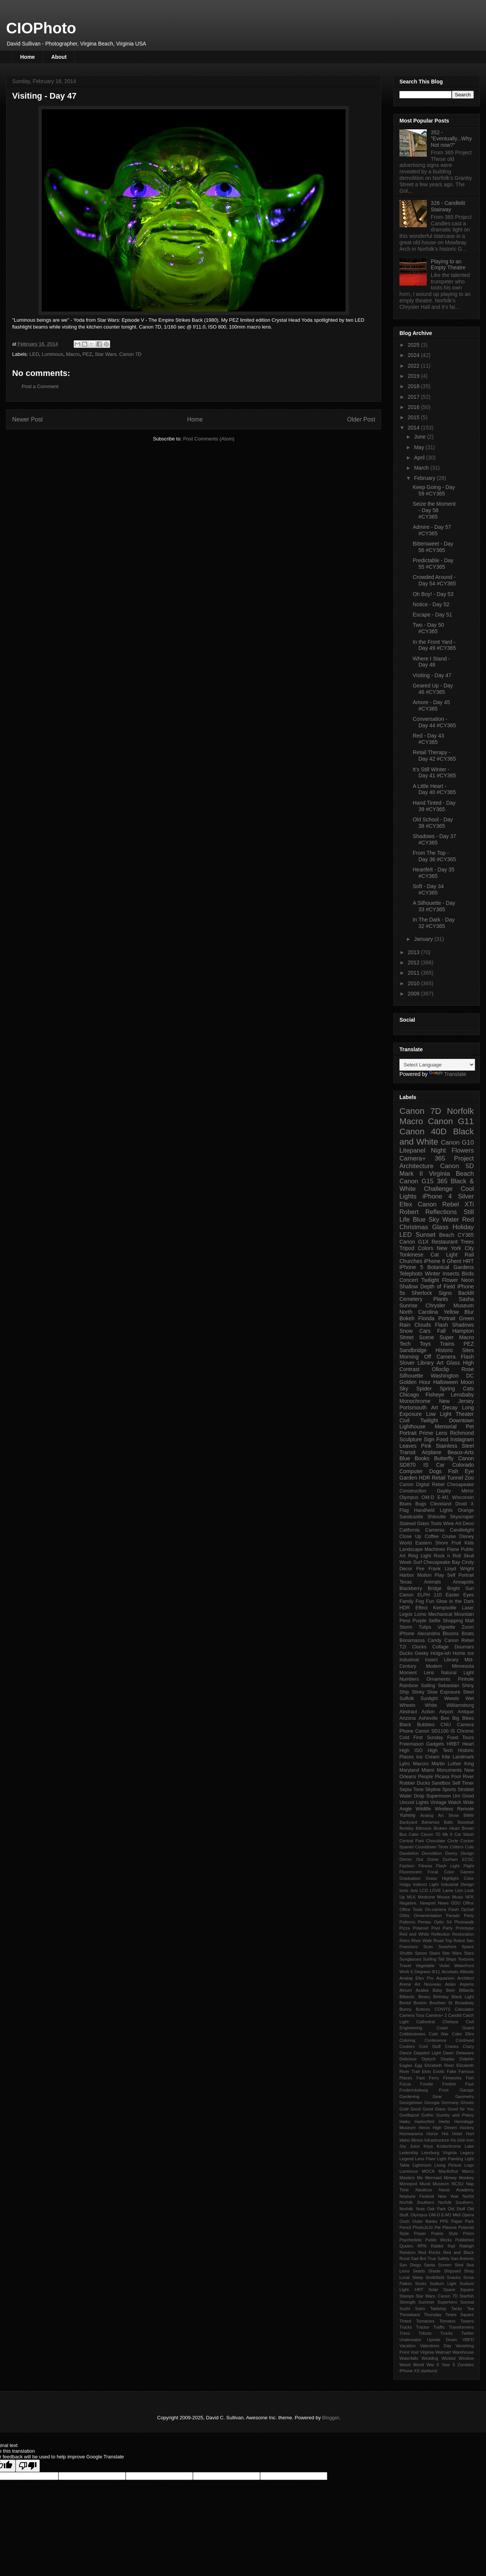 The image size is (486, 2576). I want to click on Leesburg Virginia, so click(439, 2152).